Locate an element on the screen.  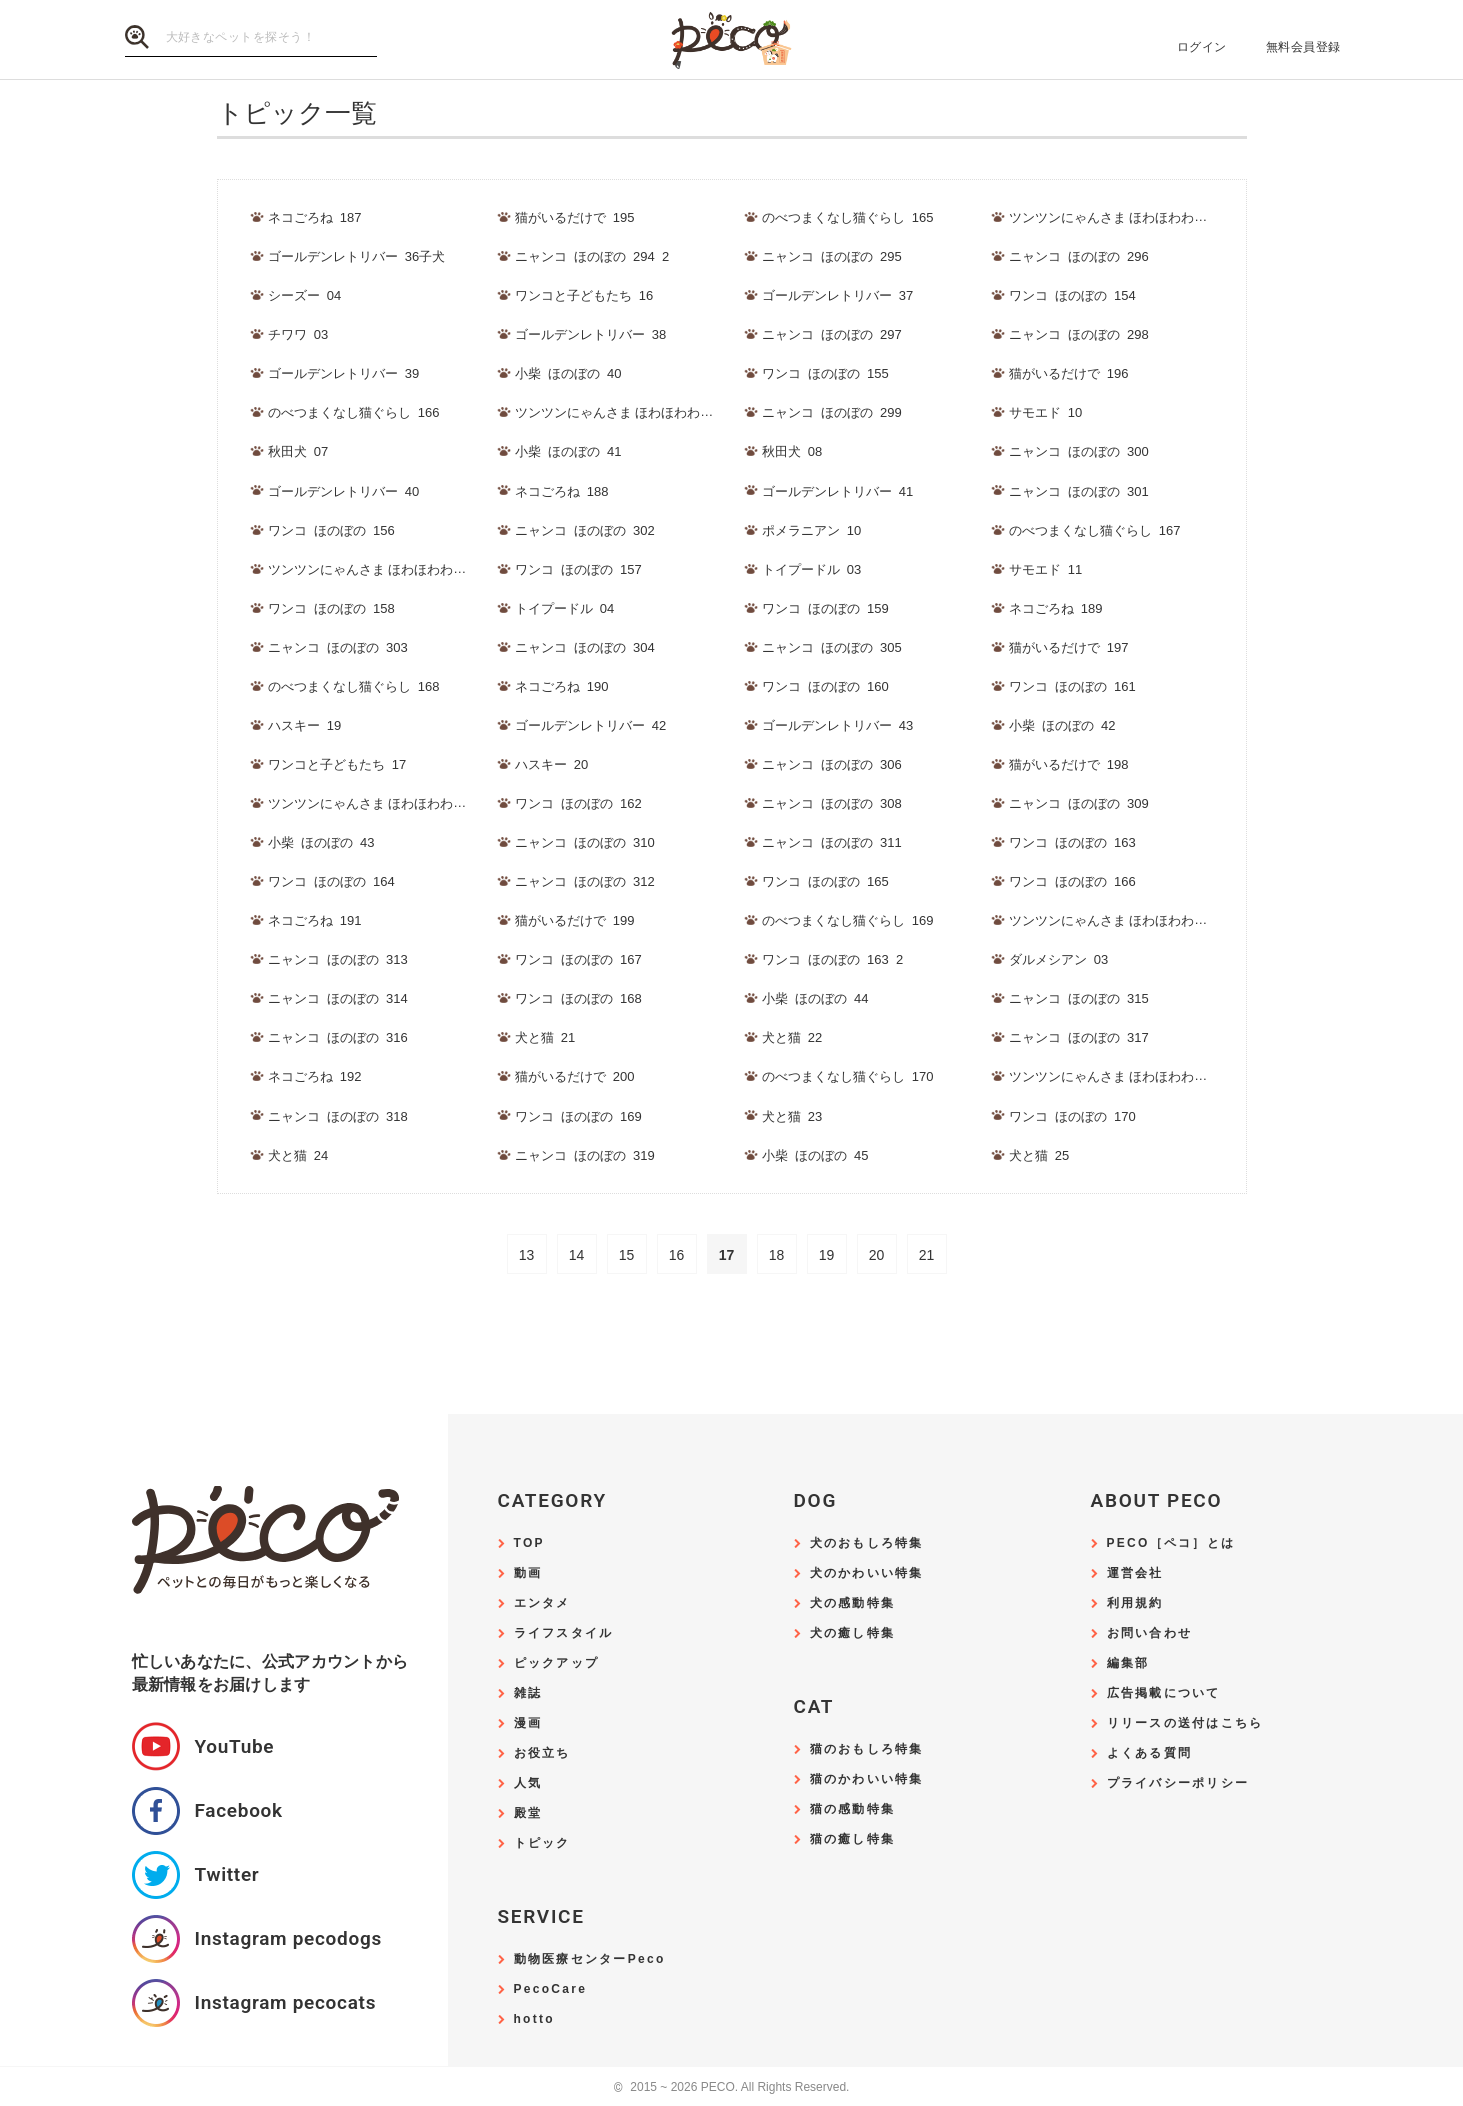
20 is located at coordinates (877, 1255).